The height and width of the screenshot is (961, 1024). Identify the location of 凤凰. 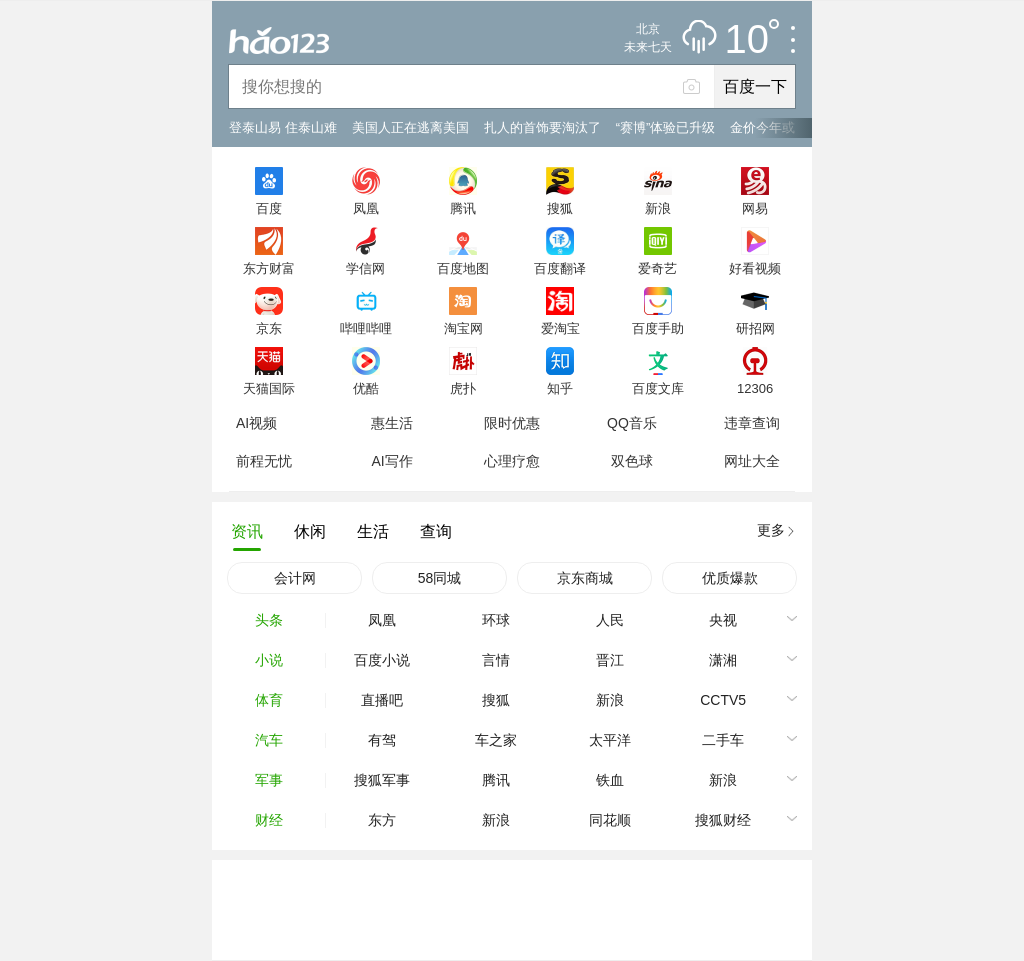
(366, 208).